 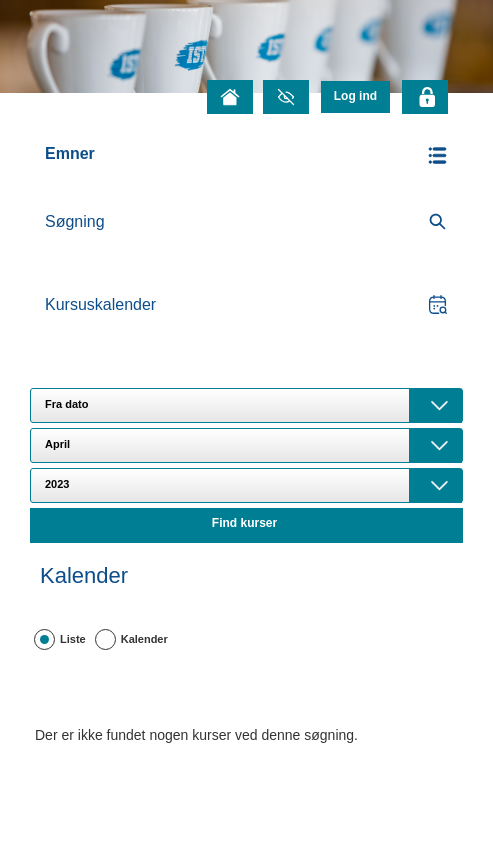 I want to click on [Gråtonetilstand], so click(x=286, y=97).